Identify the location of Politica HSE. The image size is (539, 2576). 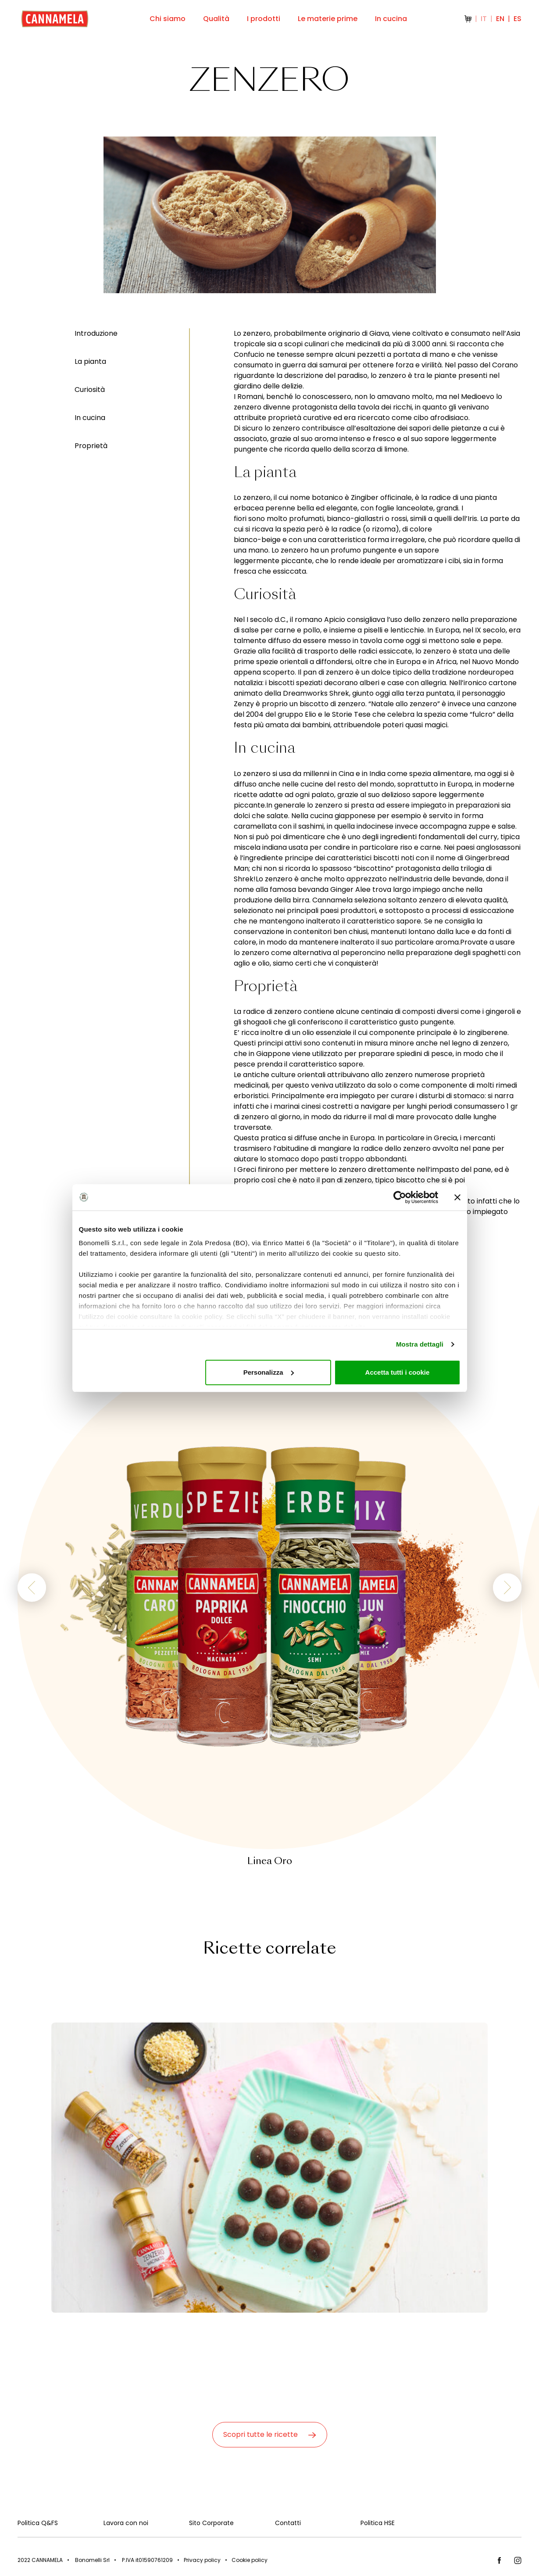
(378, 2523).